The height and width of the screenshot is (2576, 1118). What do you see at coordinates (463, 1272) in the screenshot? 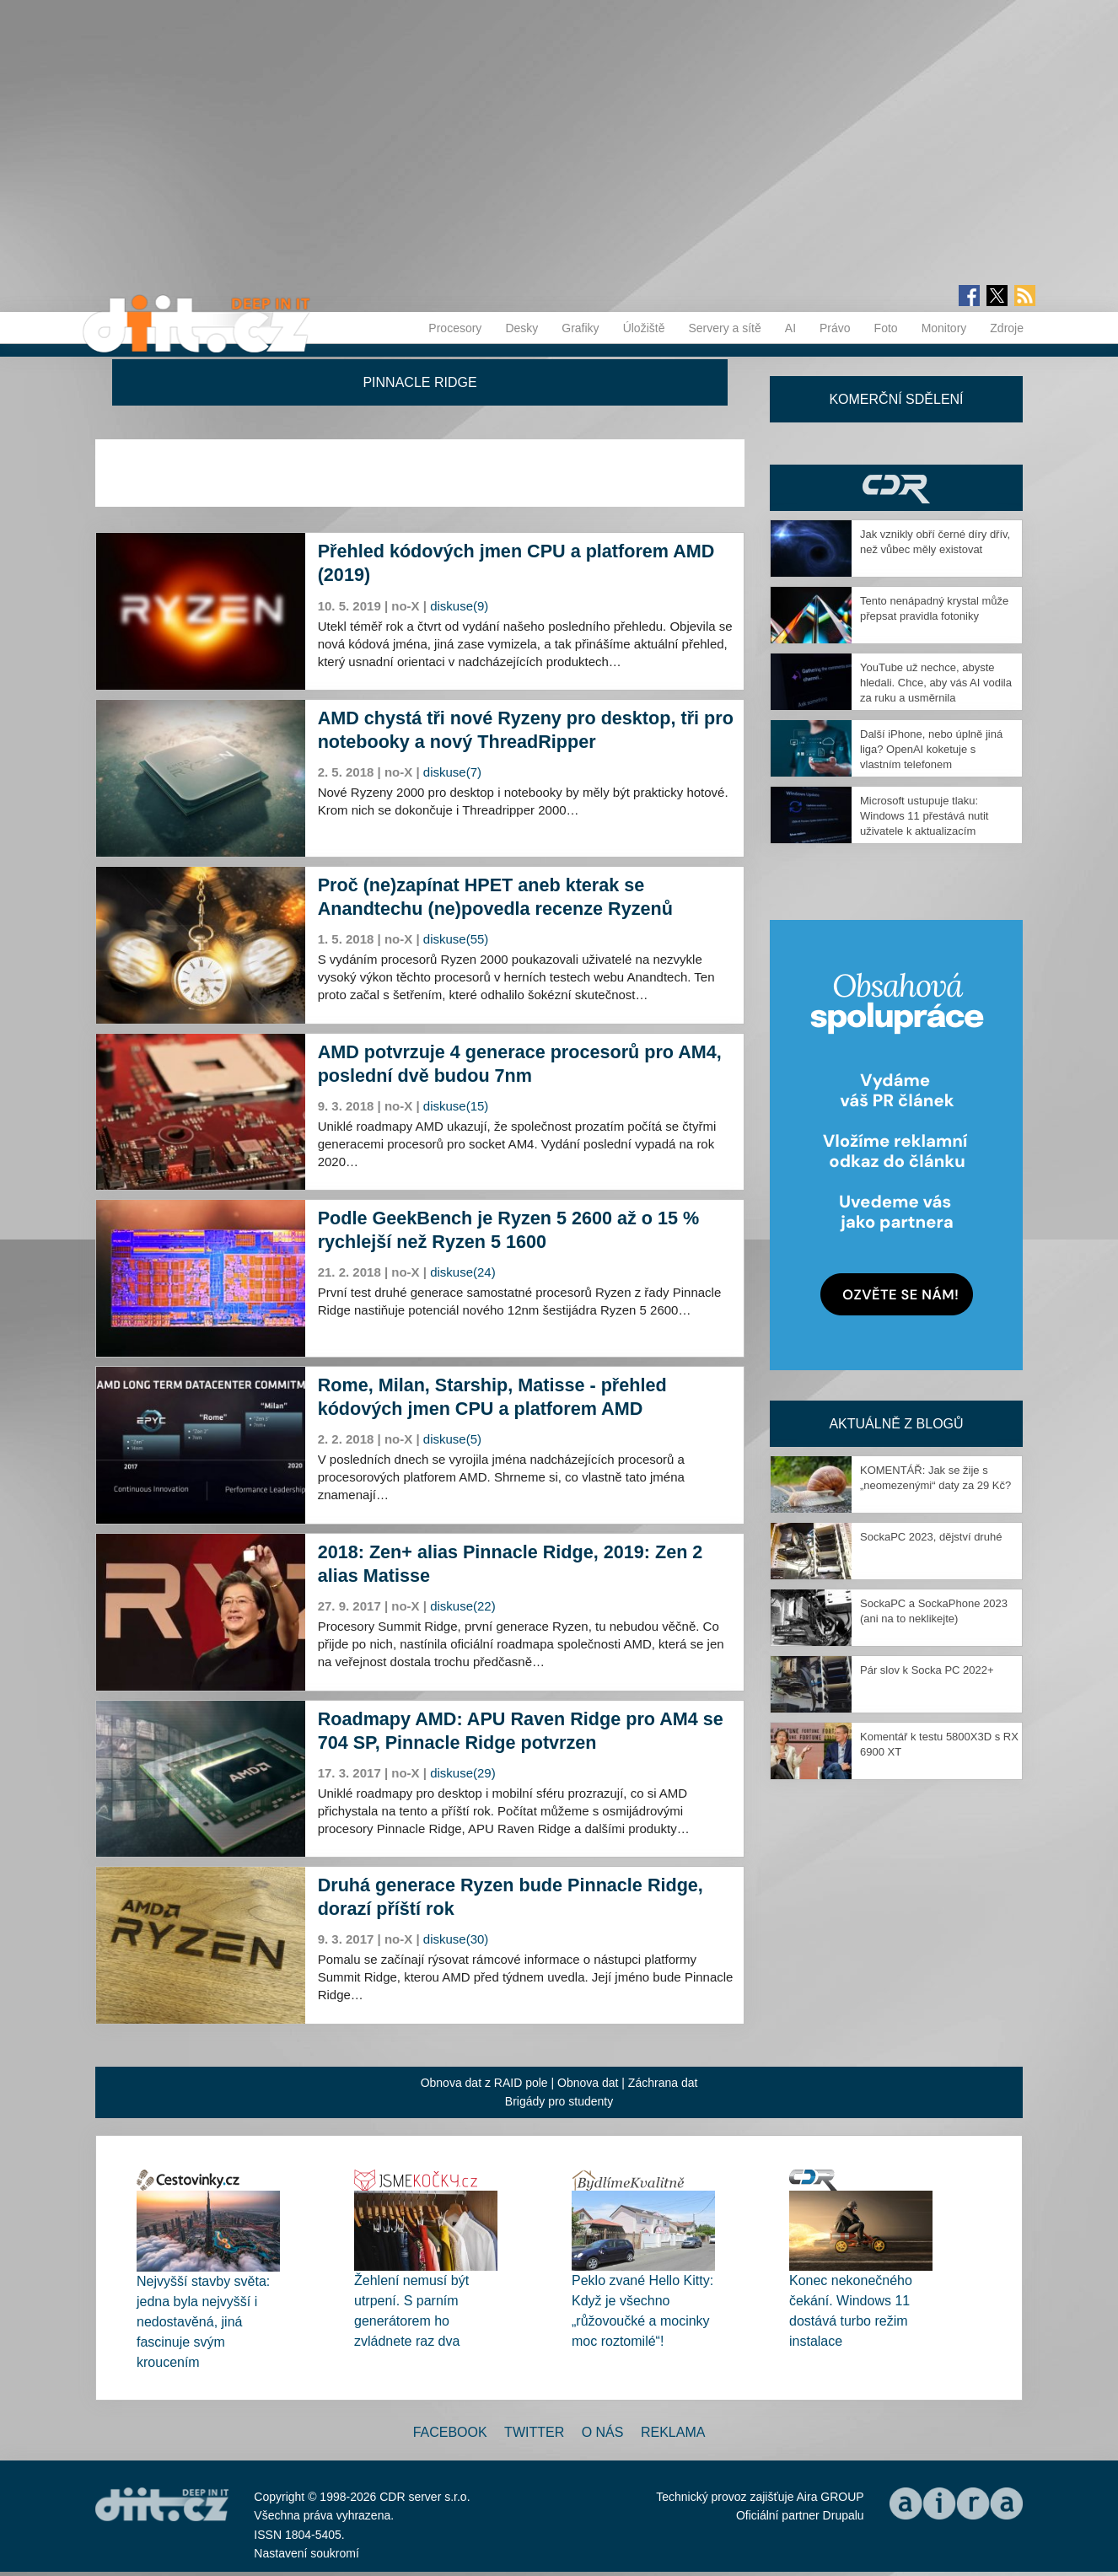
I see `diskuse(24)` at bounding box center [463, 1272].